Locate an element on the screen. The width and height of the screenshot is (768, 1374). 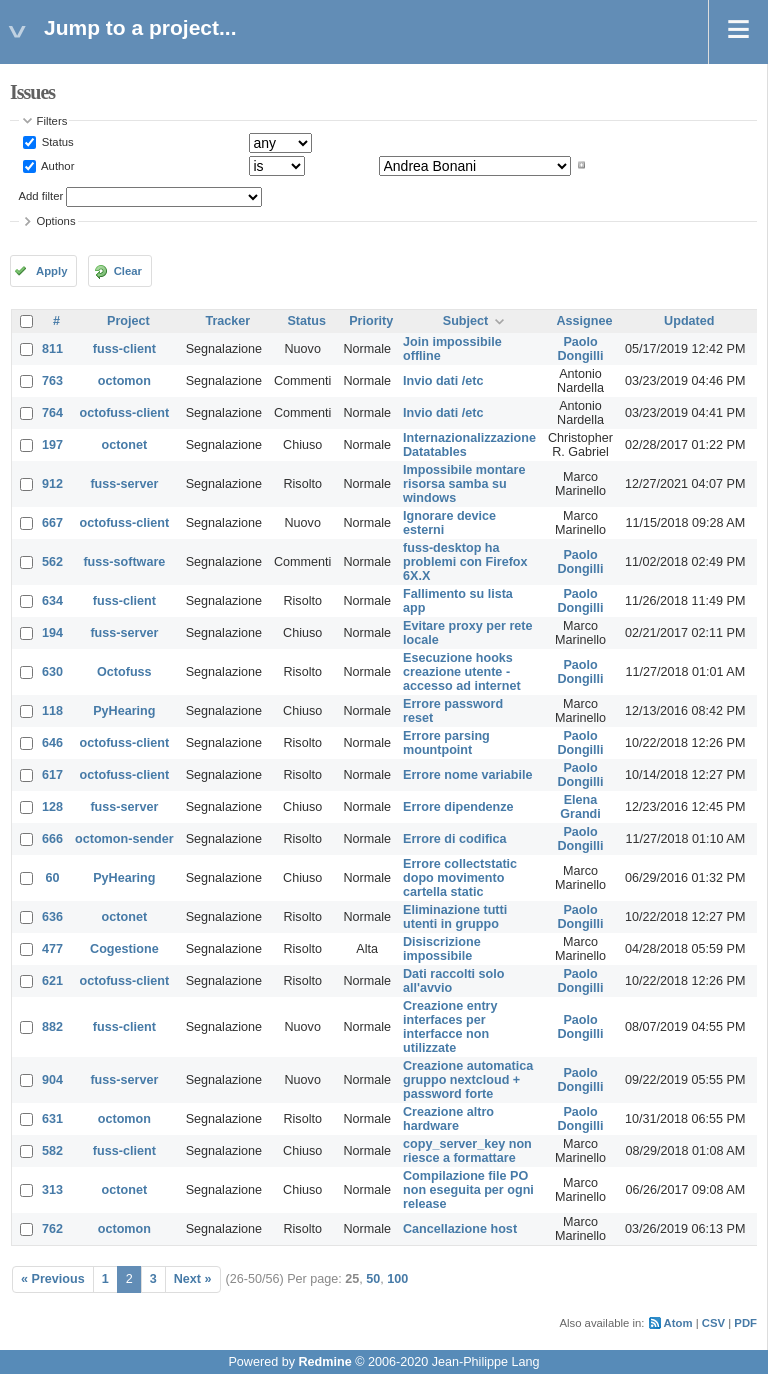
Redmine is located at coordinates (324, 1362).